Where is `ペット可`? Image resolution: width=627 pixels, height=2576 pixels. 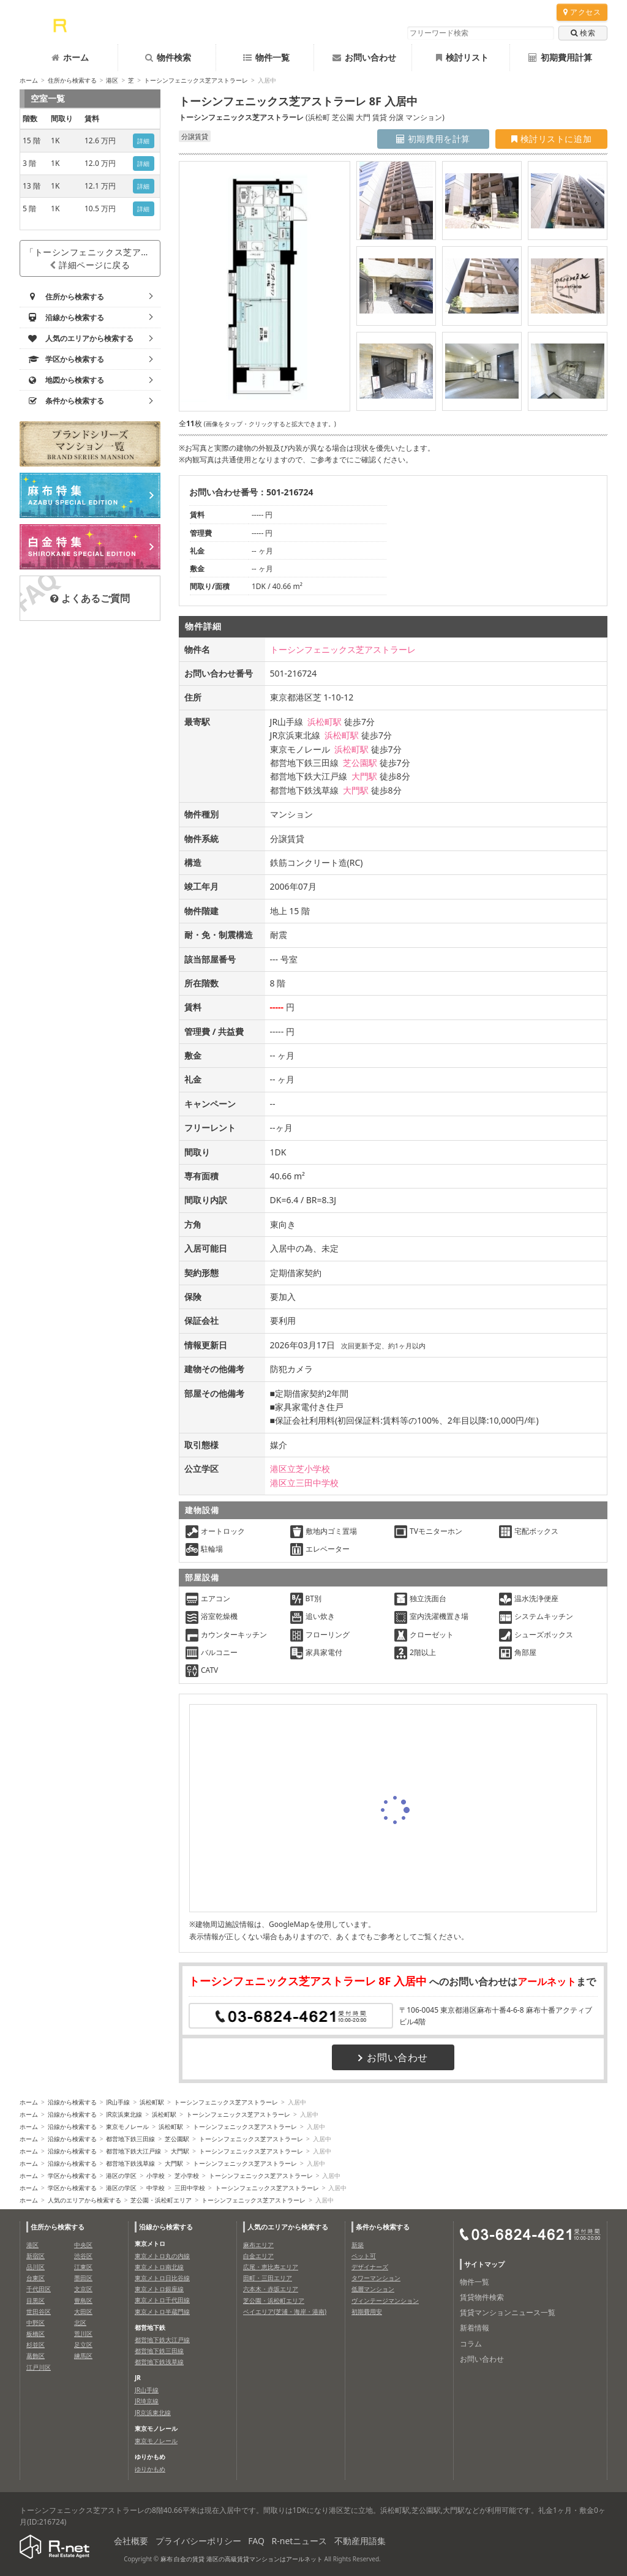
ペット可 is located at coordinates (363, 2255).